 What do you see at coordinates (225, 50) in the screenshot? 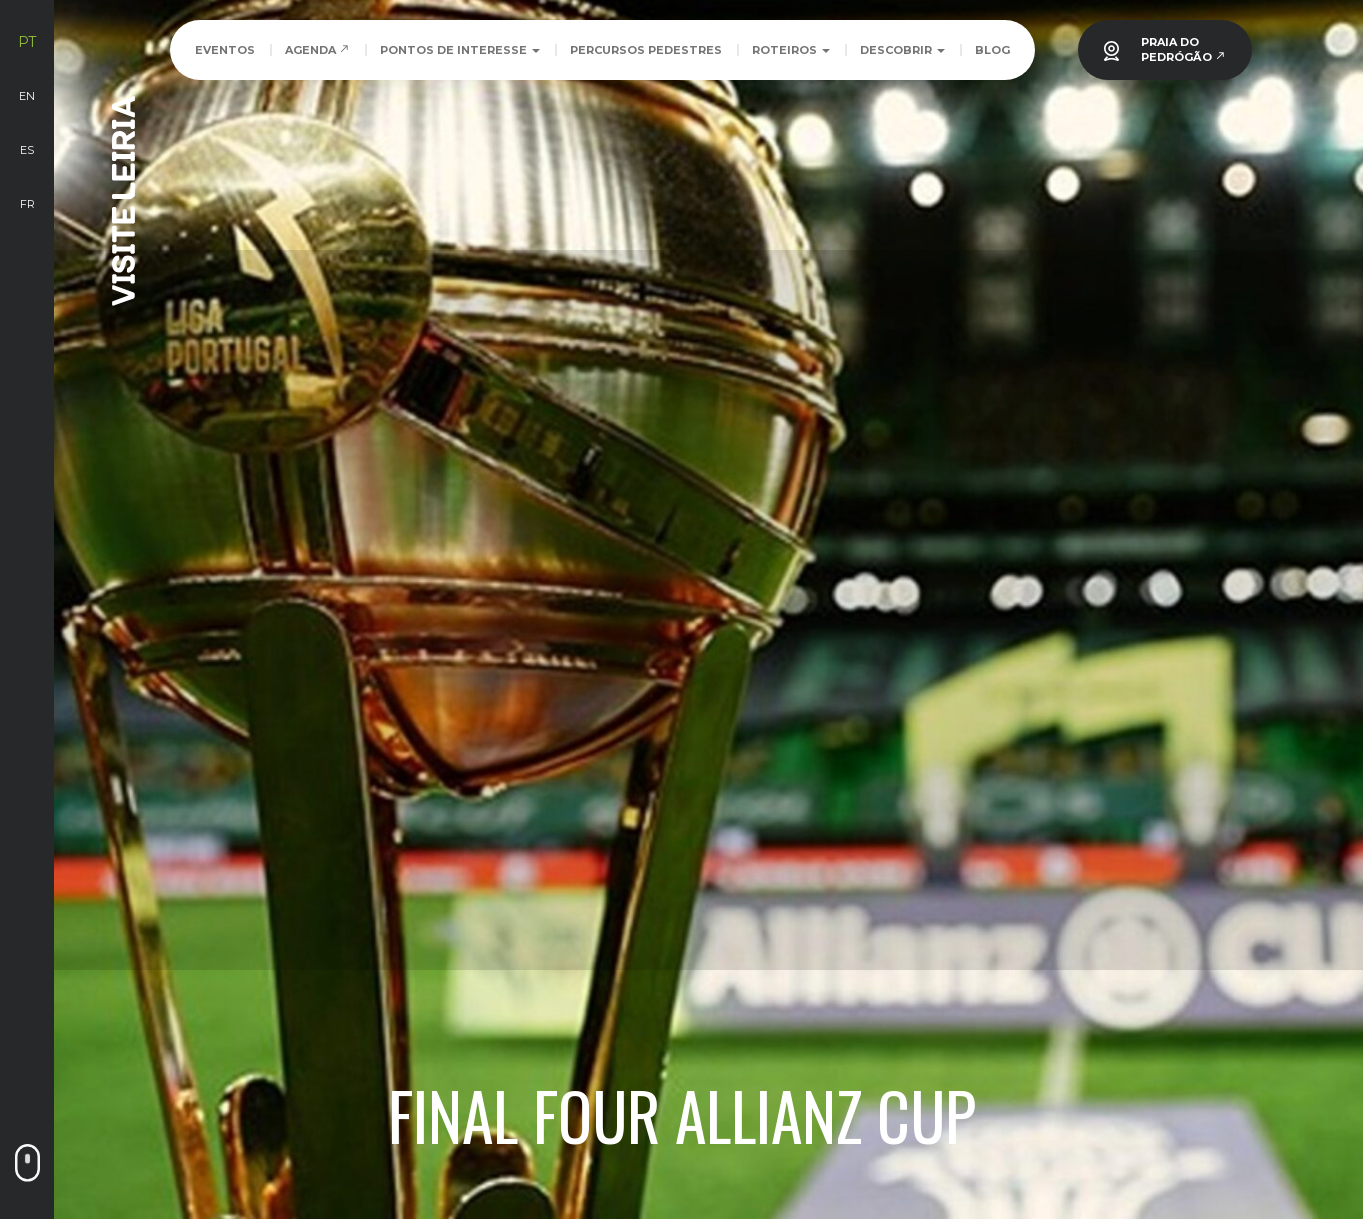
I see `Eventos` at bounding box center [225, 50].